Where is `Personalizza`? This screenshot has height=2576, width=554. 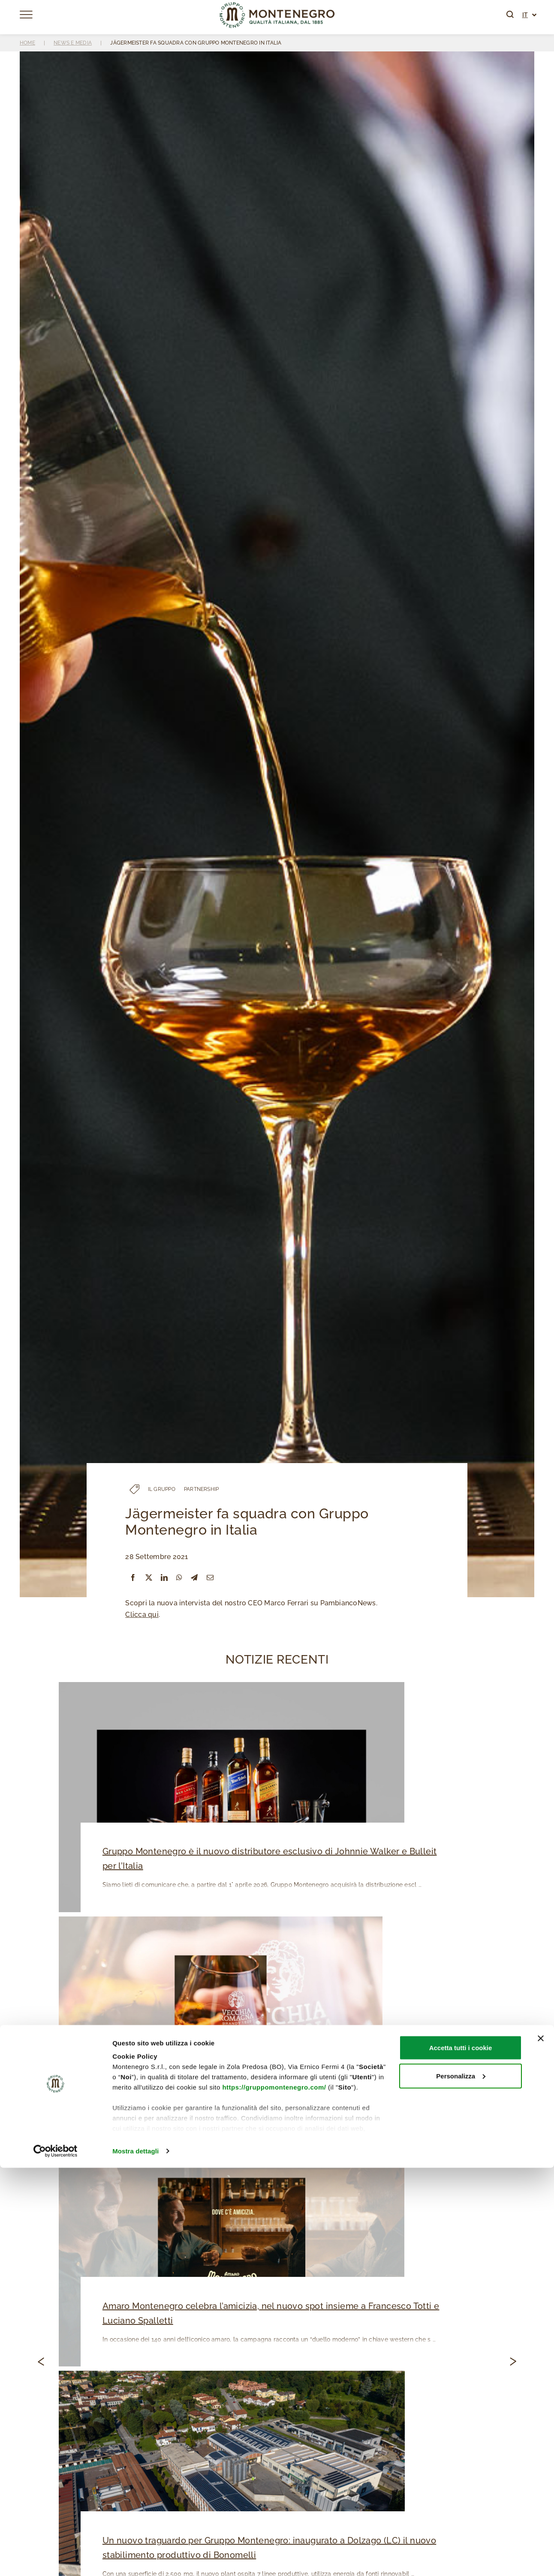 Personalizza is located at coordinates (460, 2484).